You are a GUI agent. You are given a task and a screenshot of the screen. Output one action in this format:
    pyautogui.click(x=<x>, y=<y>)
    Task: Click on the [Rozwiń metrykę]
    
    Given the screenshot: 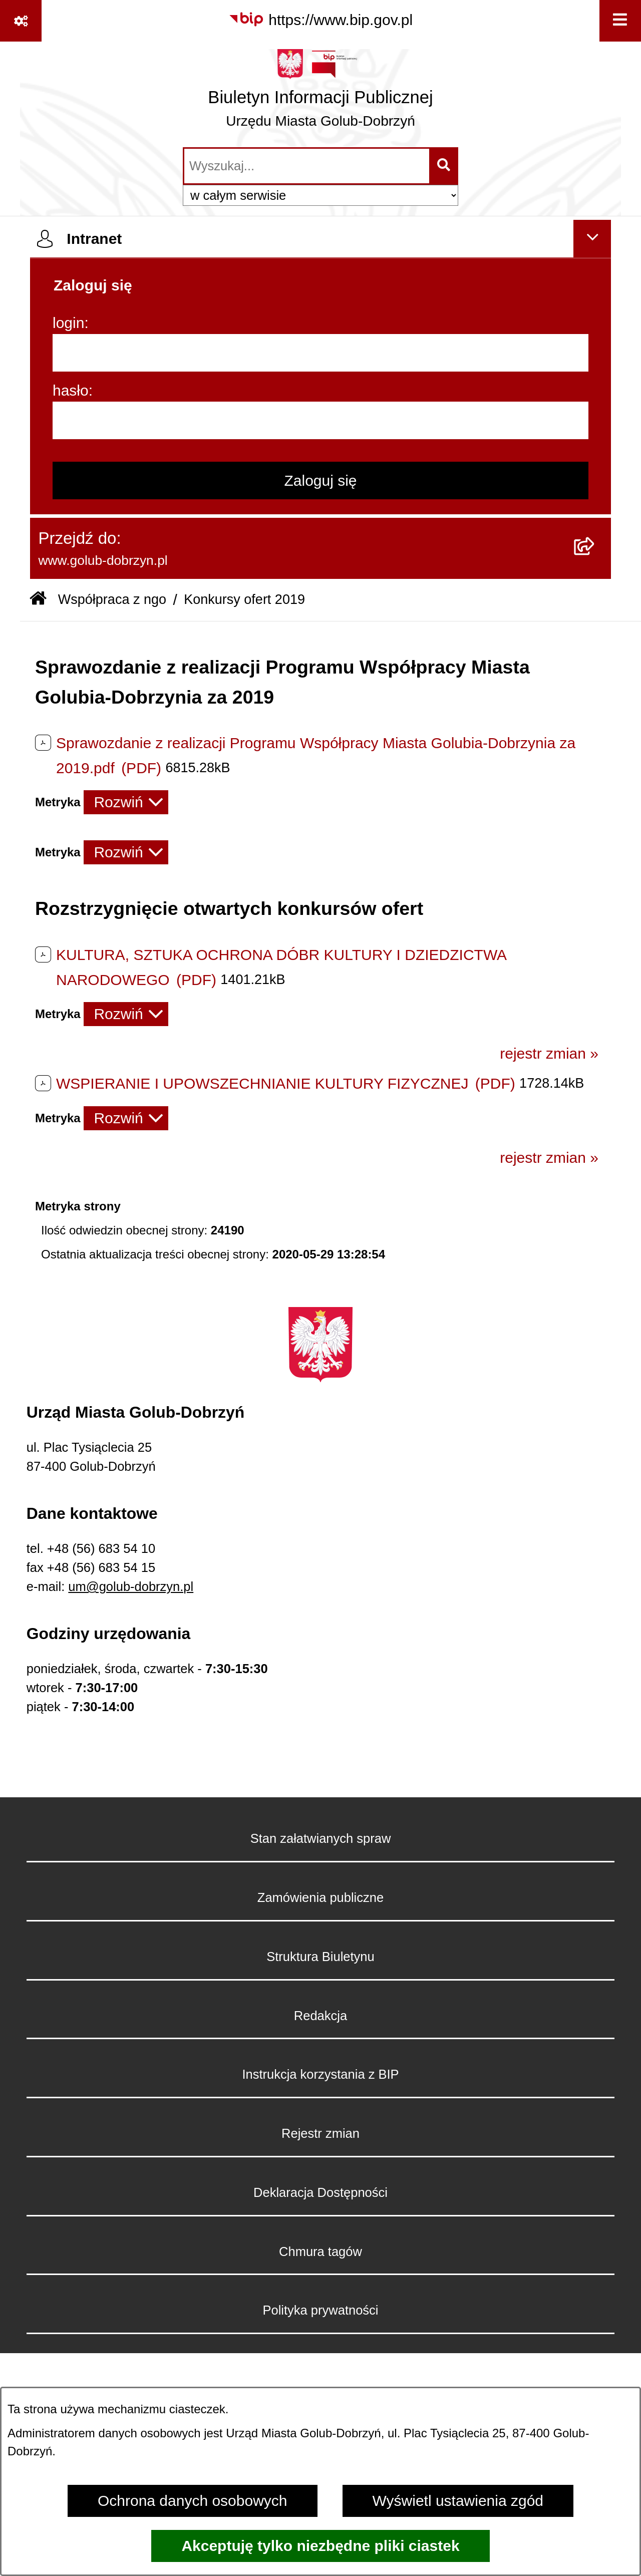 What is the action you would take?
    pyautogui.click(x=126, y=802)
    